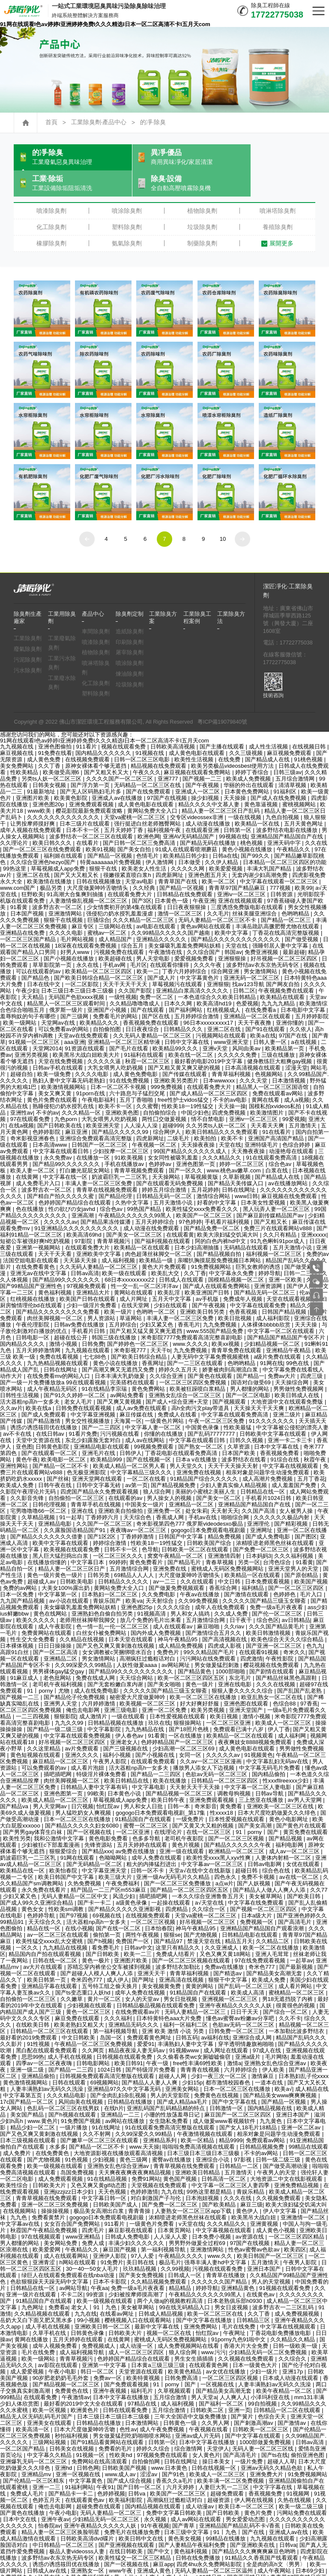 The width and height of the screenshot is (329, 2576). What do you see at coordinates (87, 1449) in the screenshot?
I see `色无极亚洲影院` at bounding box center [87, 1449].